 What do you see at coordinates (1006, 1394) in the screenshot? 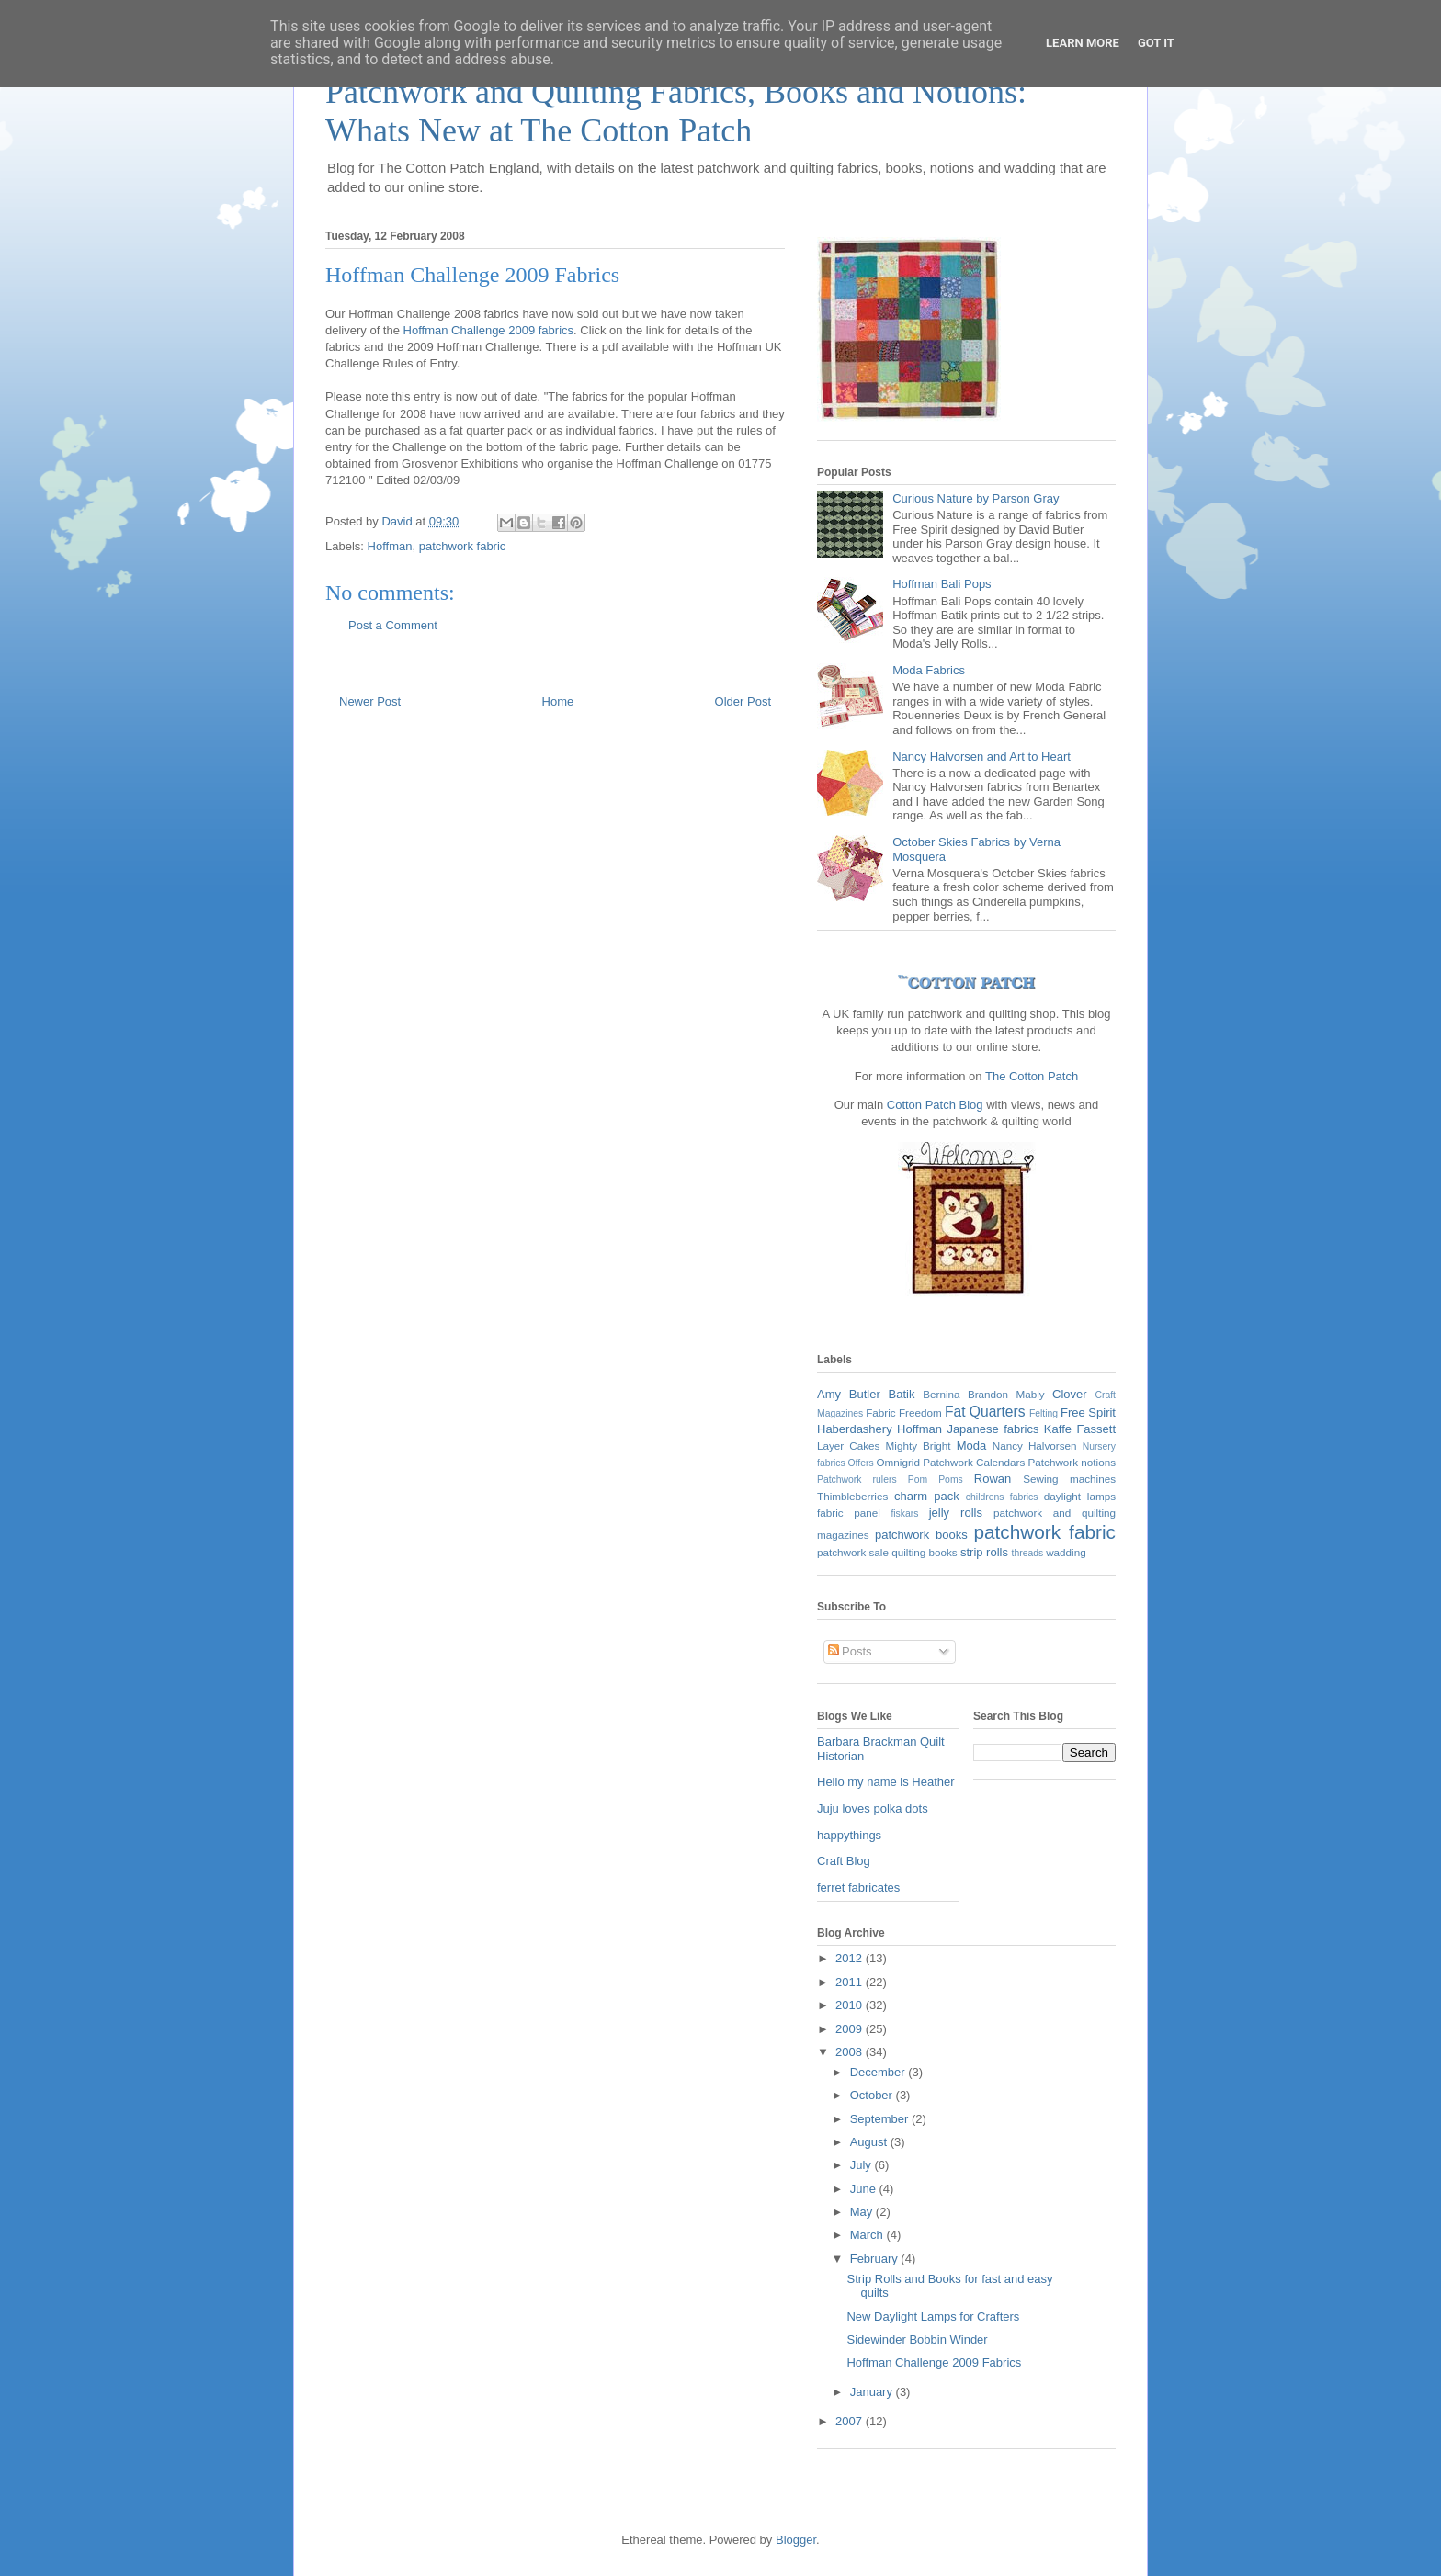
I see `Brandon Mably` at bounding box center [1006, 1394].